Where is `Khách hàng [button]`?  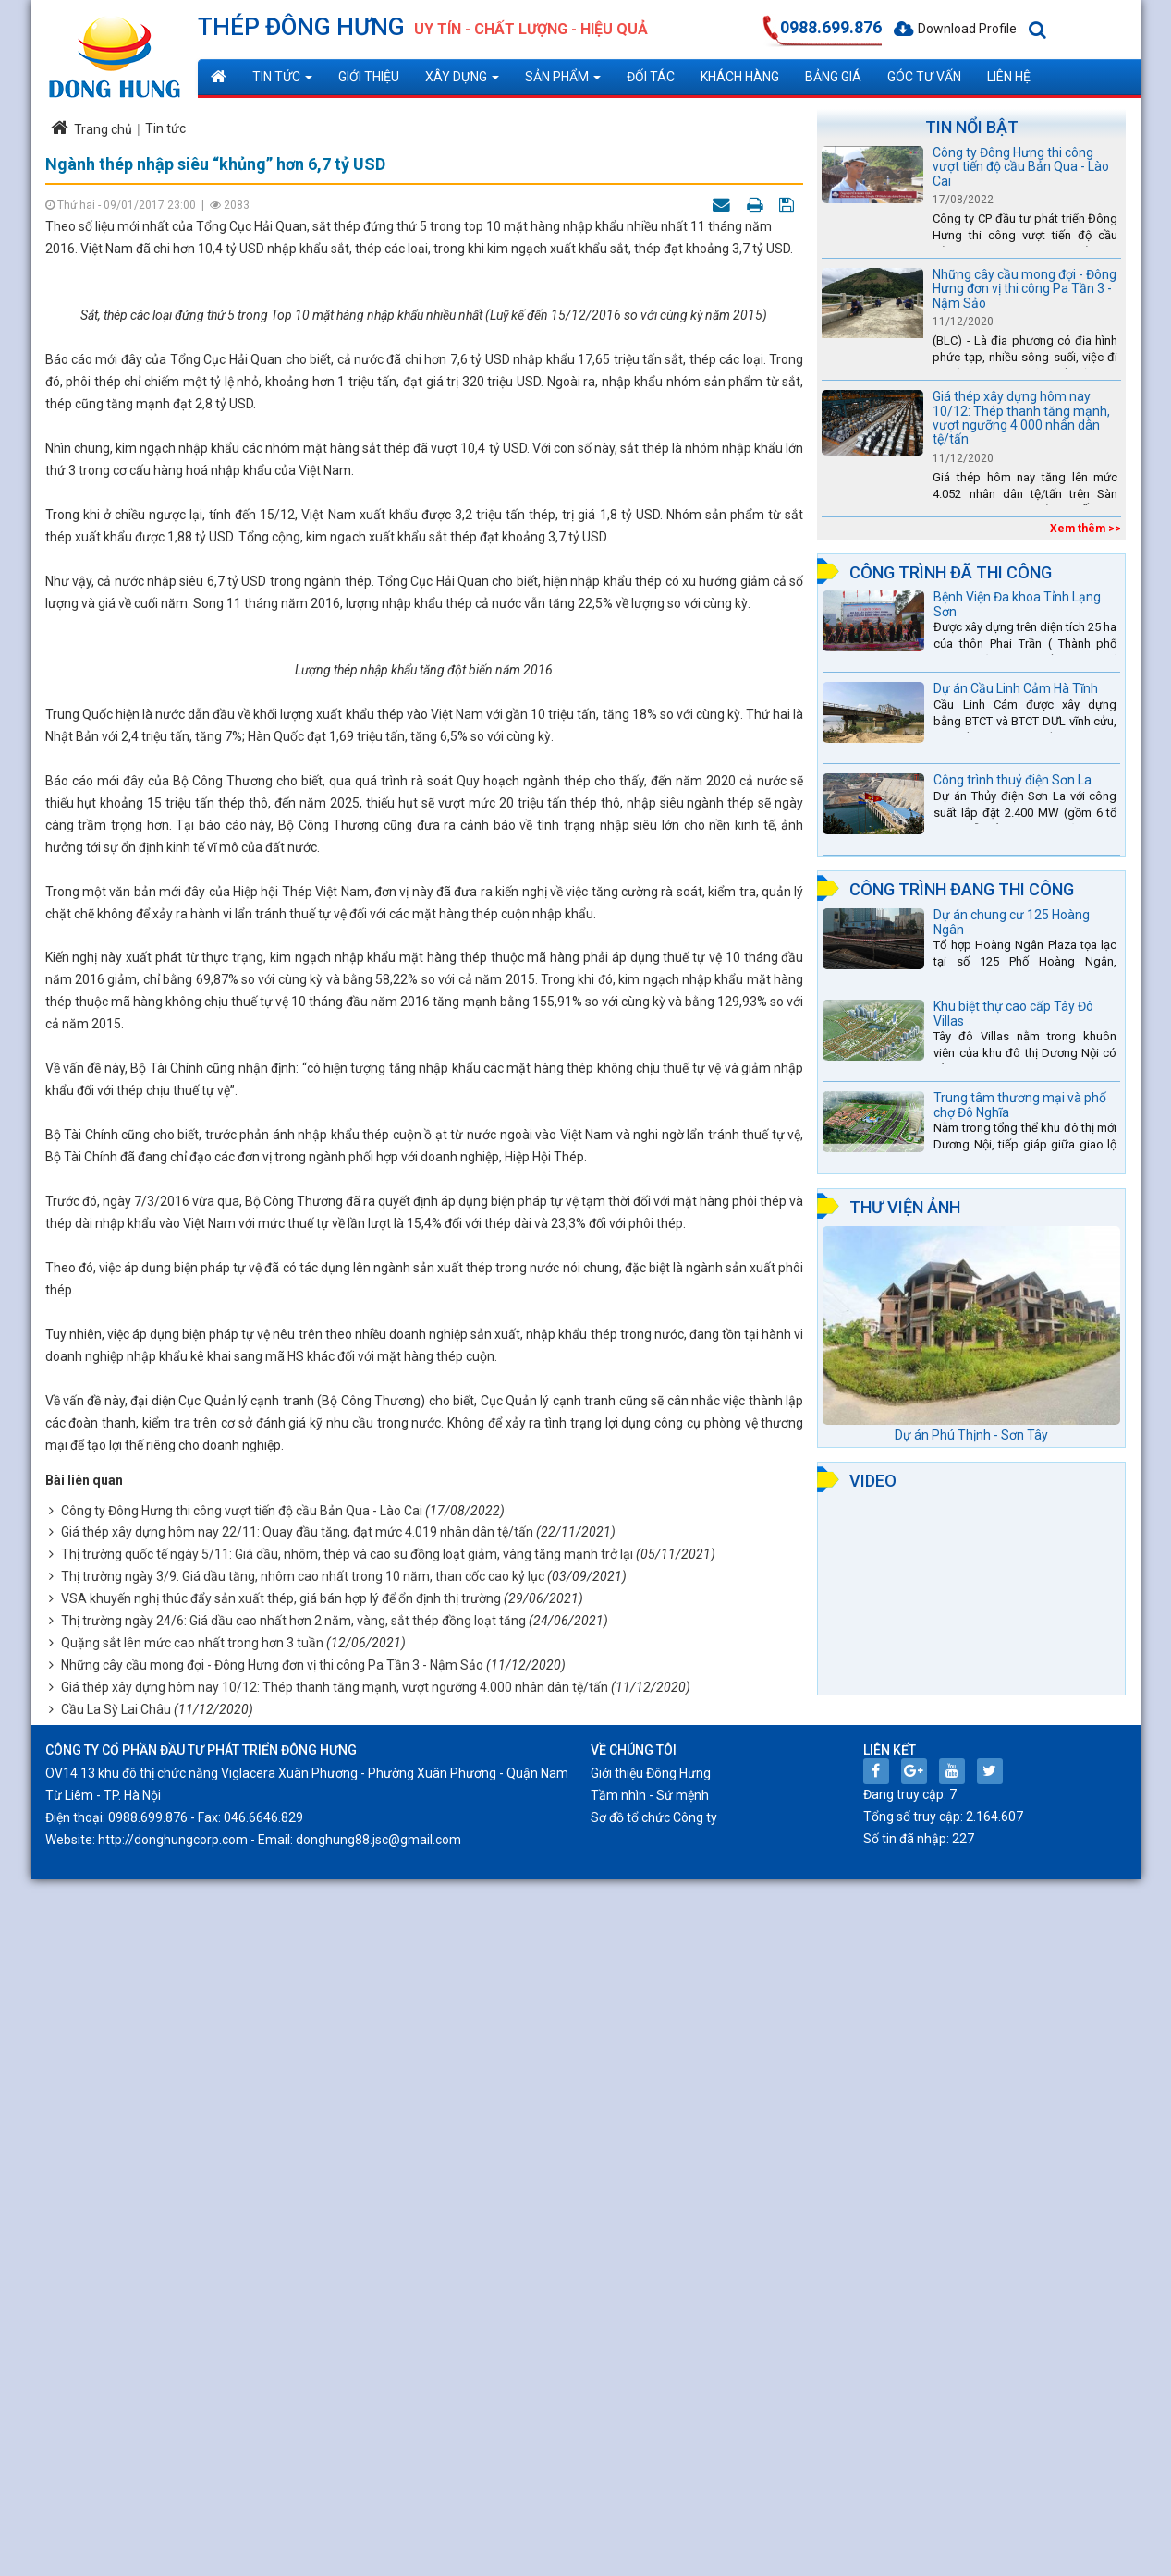
Khách hàng [button] is located at coordinates (740, 76).